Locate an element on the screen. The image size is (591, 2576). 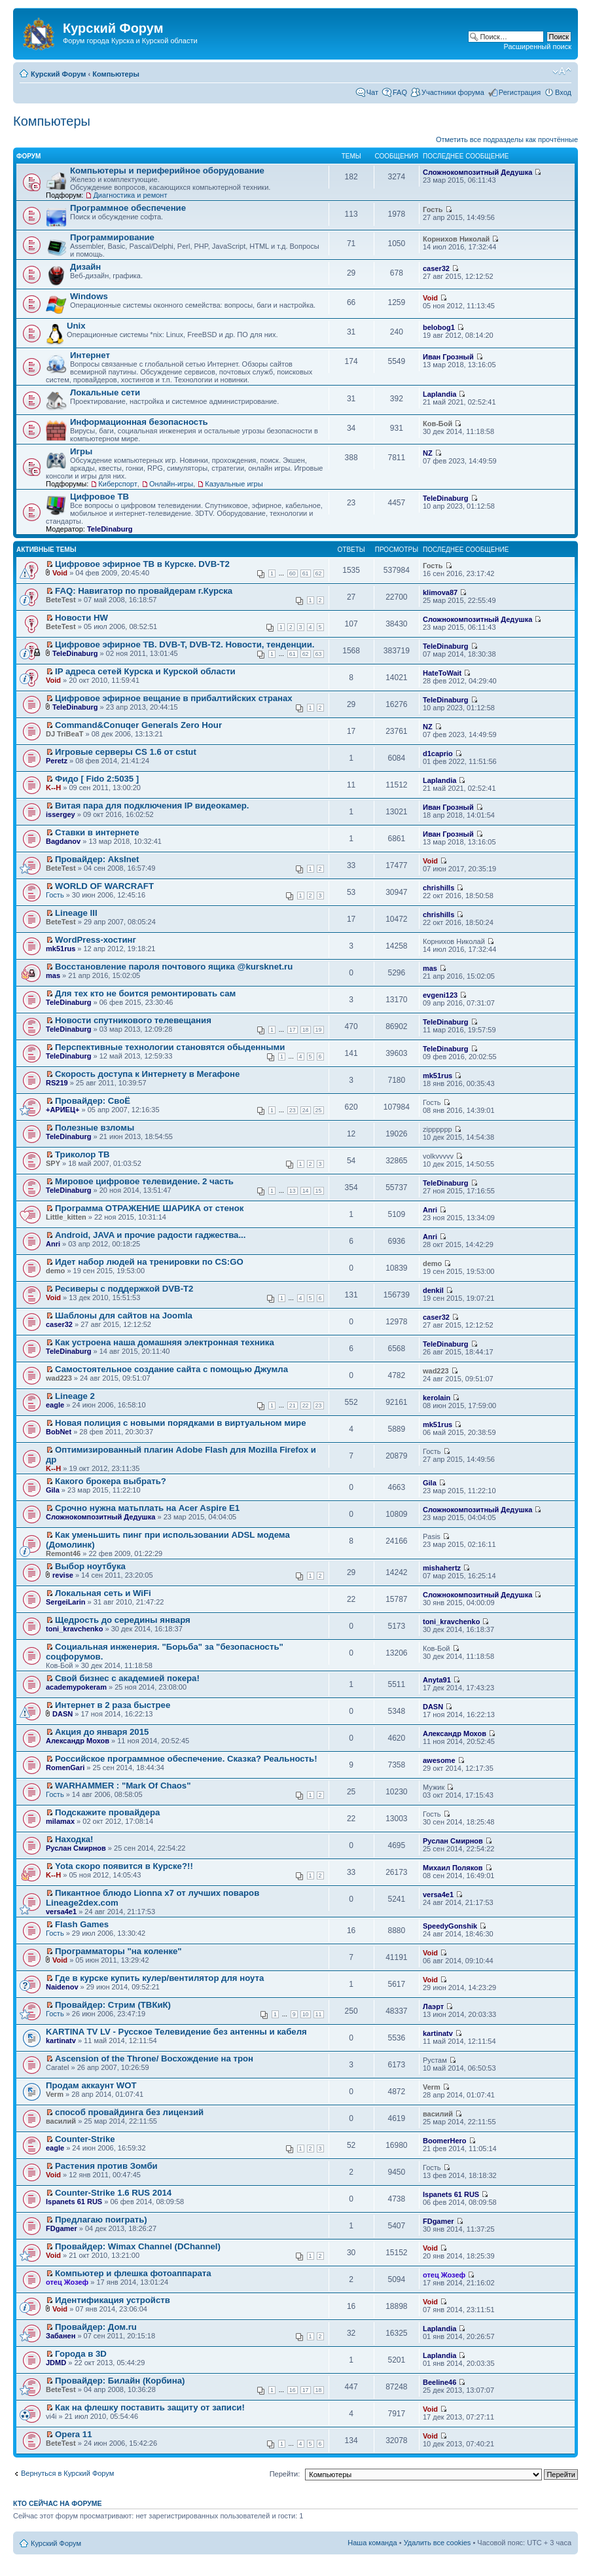
Витая пара для подключения IP видеокамер. is located at coordinates (152, 805).